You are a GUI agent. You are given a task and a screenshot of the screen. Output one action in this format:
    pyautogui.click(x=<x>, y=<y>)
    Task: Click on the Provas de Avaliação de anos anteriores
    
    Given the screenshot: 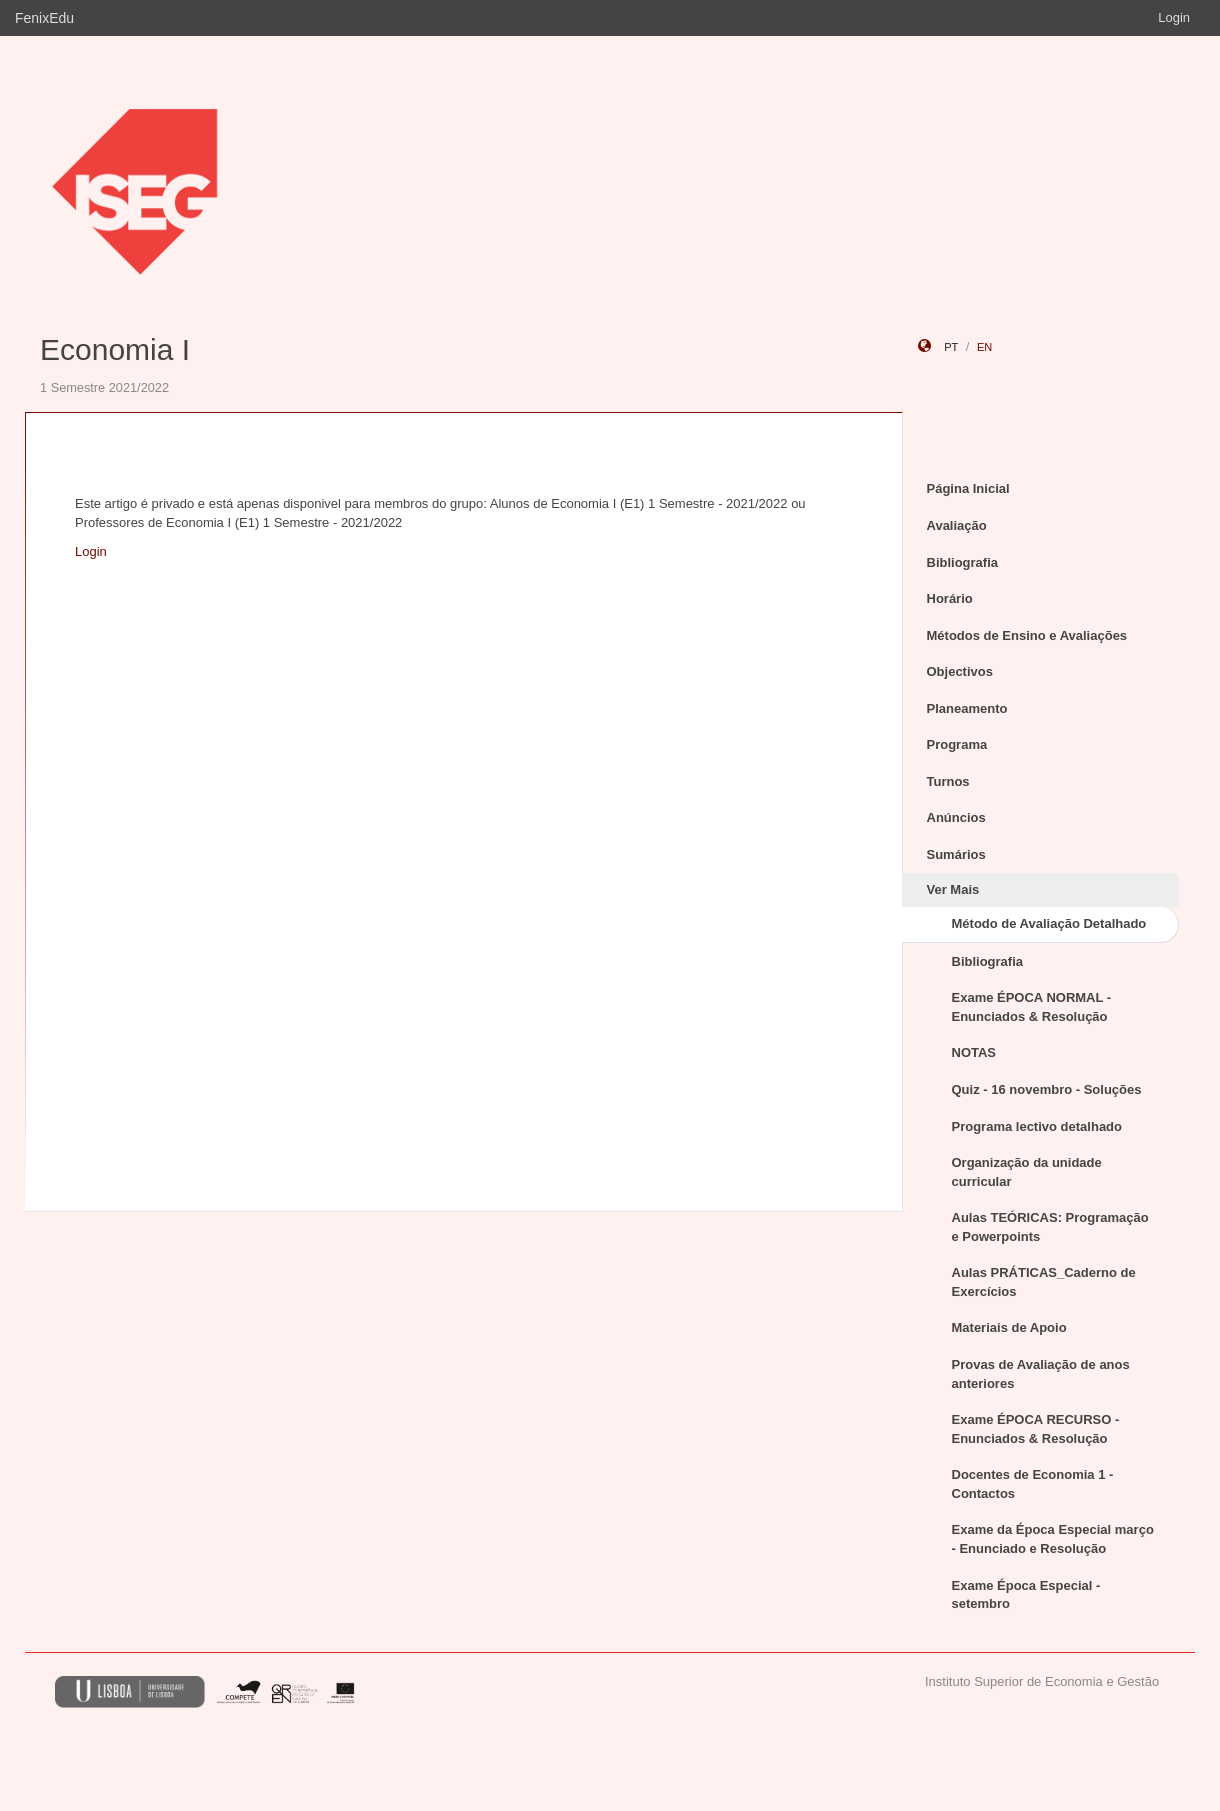 What is the action you would take?
    pyautogui.click(x=1041, y=1374)
    